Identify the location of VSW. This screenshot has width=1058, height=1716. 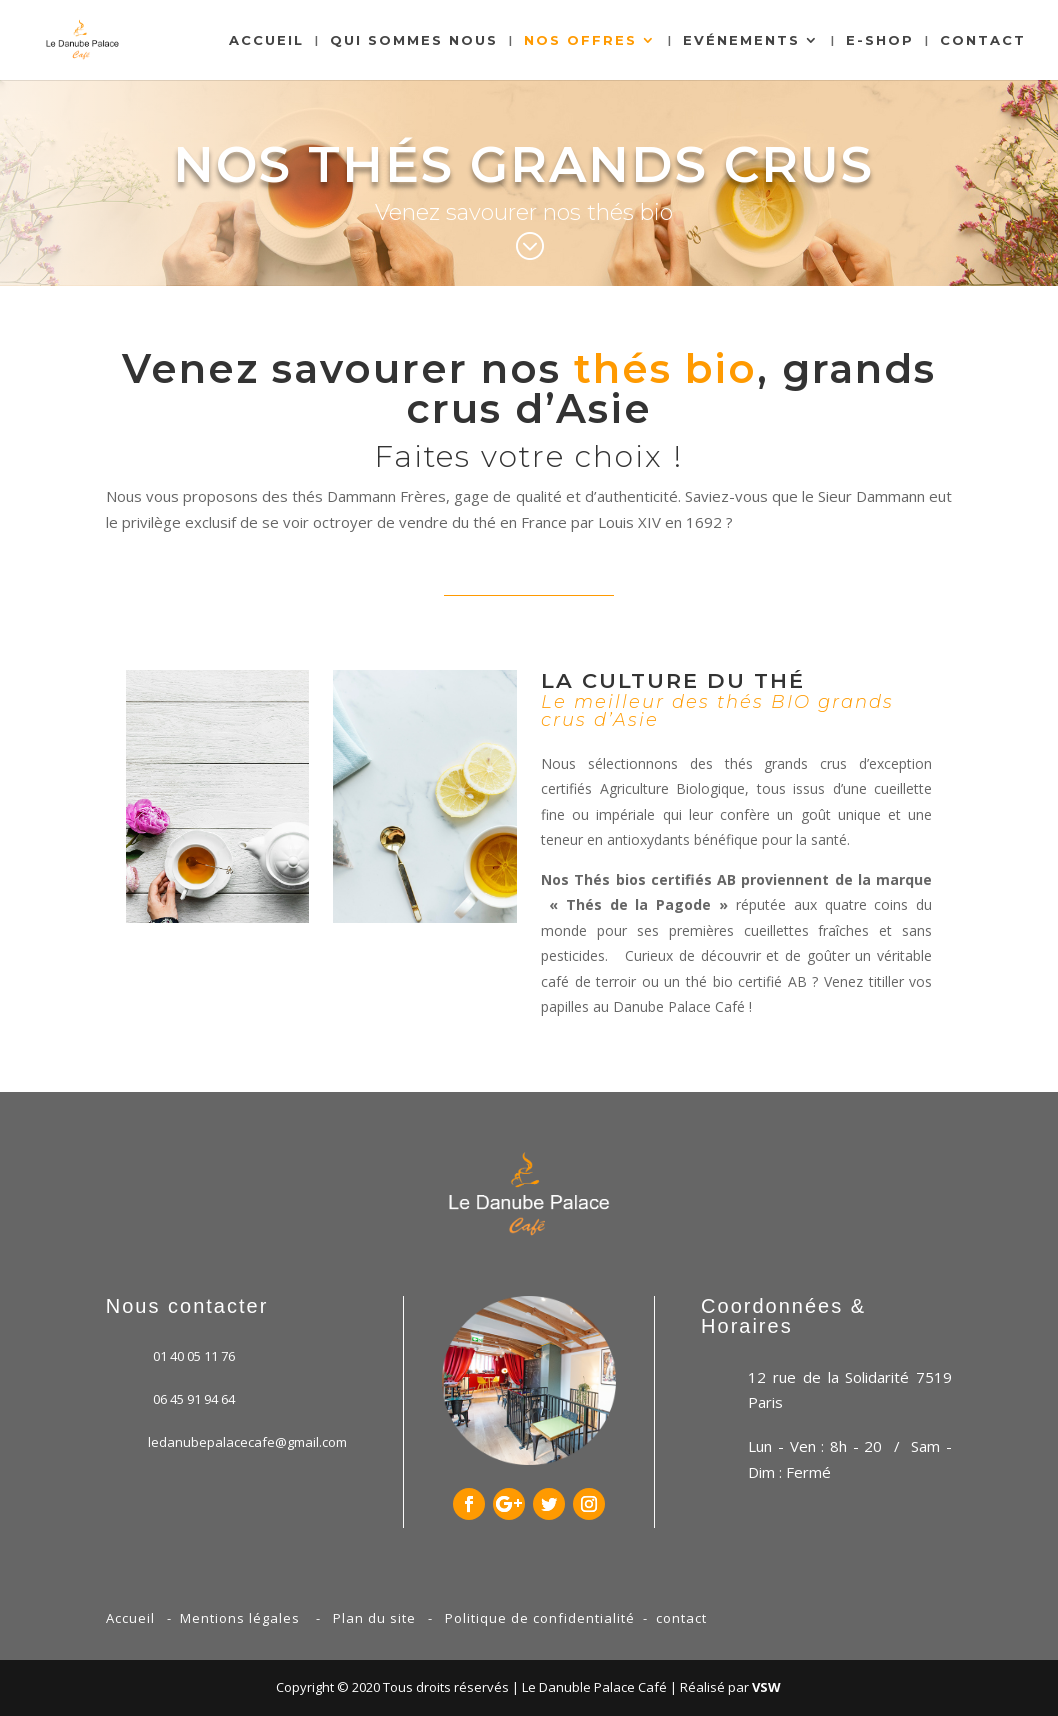
(766, 1687).